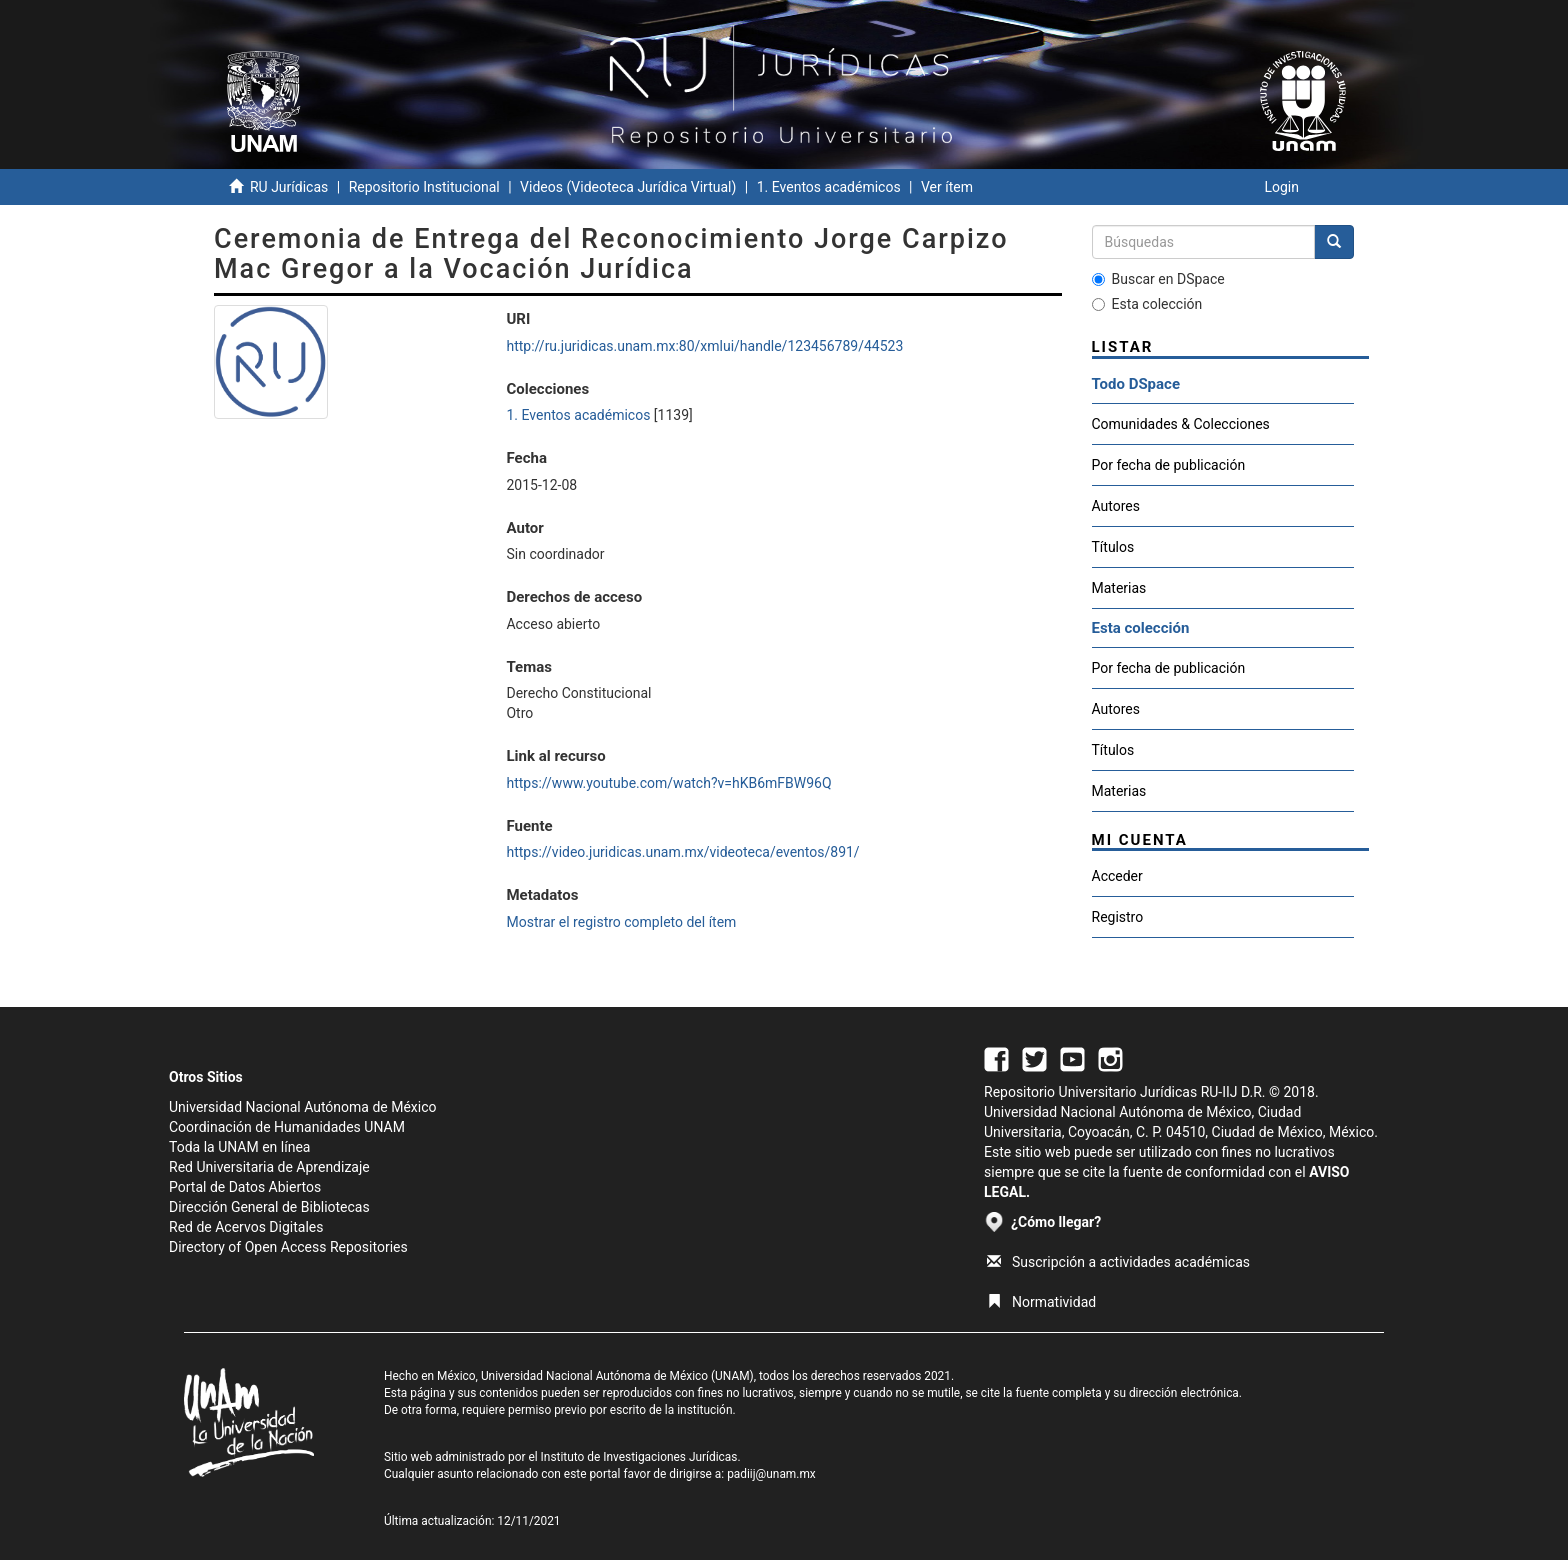 The image size is (1568, 1560). I want to click on Directory of Open Access Repositories, so click(288, 1247).